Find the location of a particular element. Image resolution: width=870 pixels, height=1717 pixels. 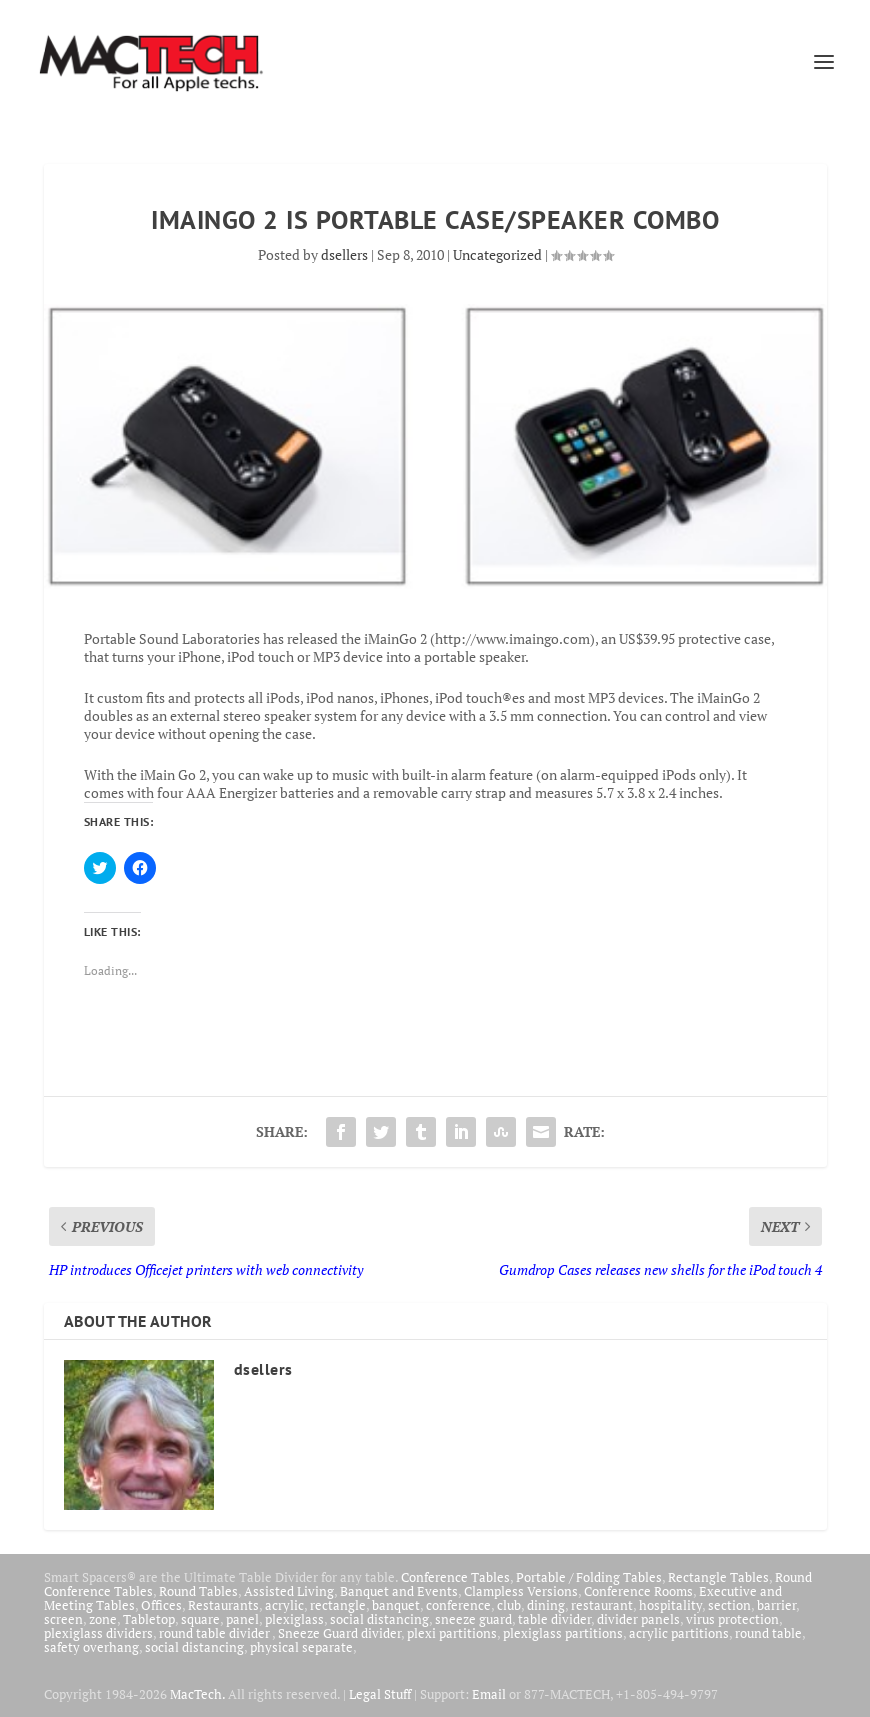

Clampless Versions is located at coordinates (521, 1591).